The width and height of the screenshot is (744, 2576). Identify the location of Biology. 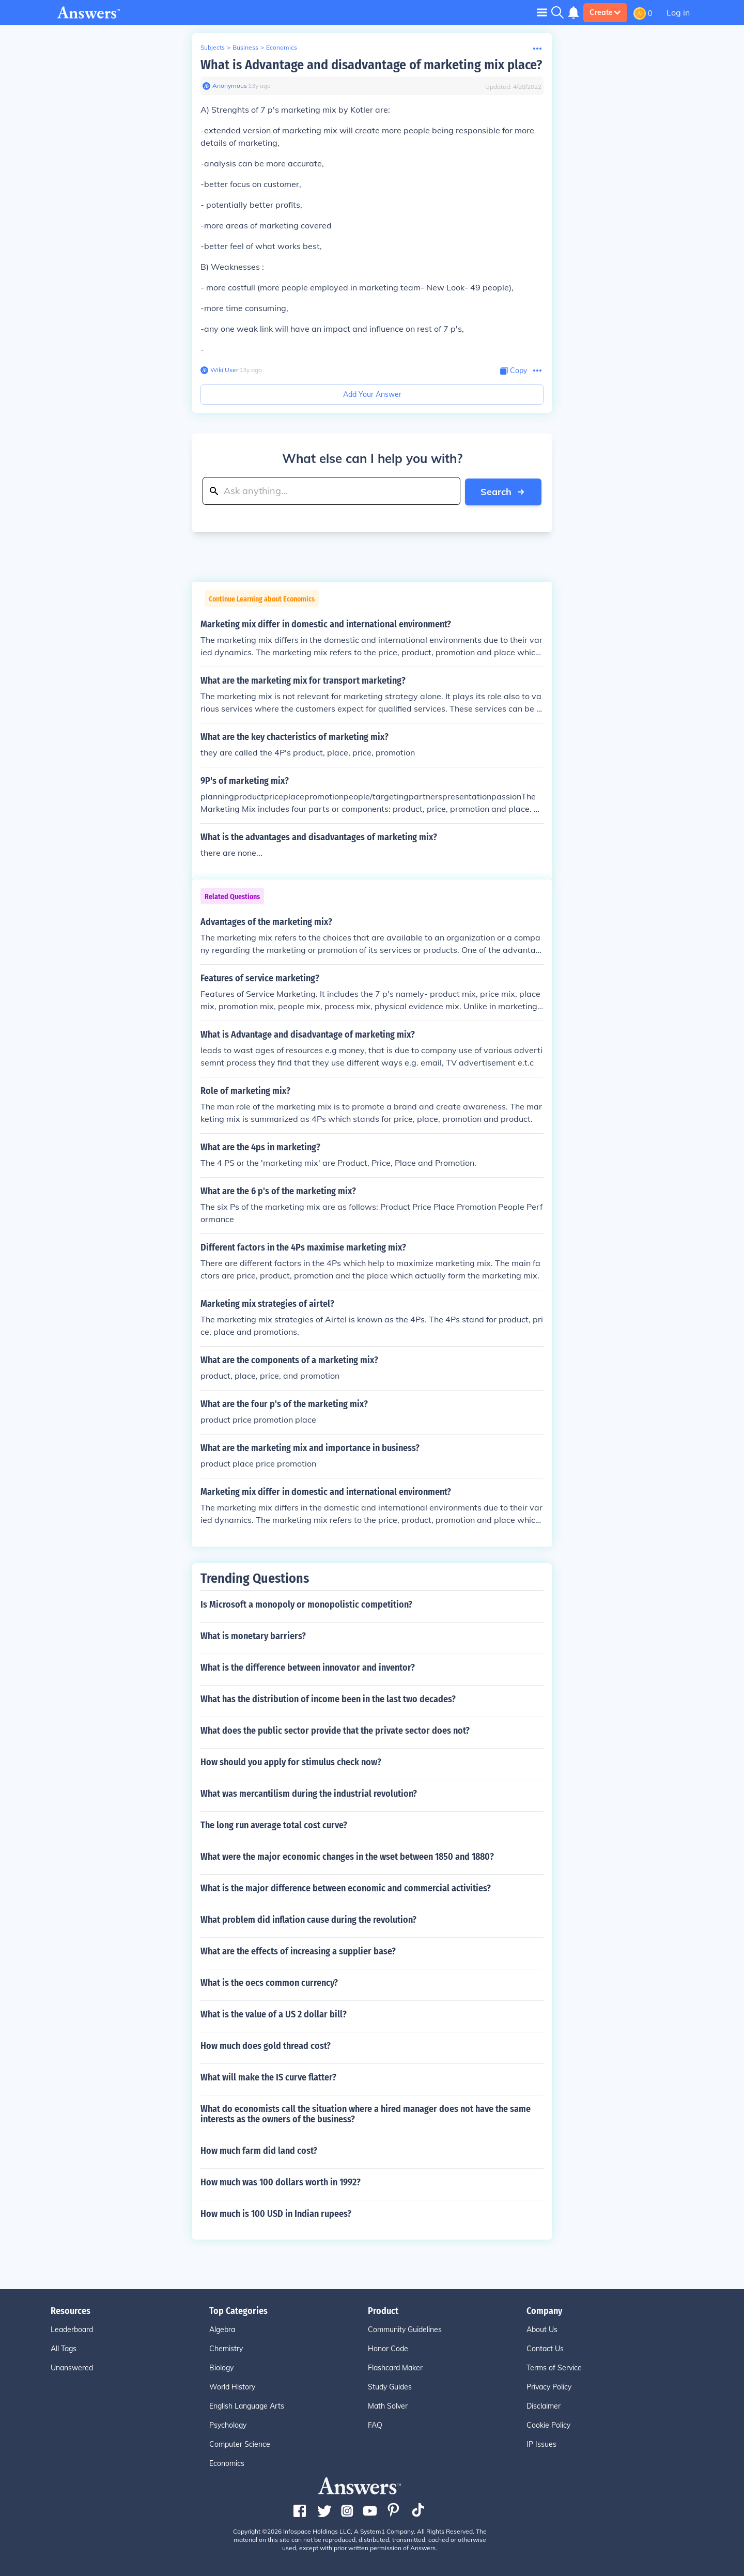
(221, 2367).